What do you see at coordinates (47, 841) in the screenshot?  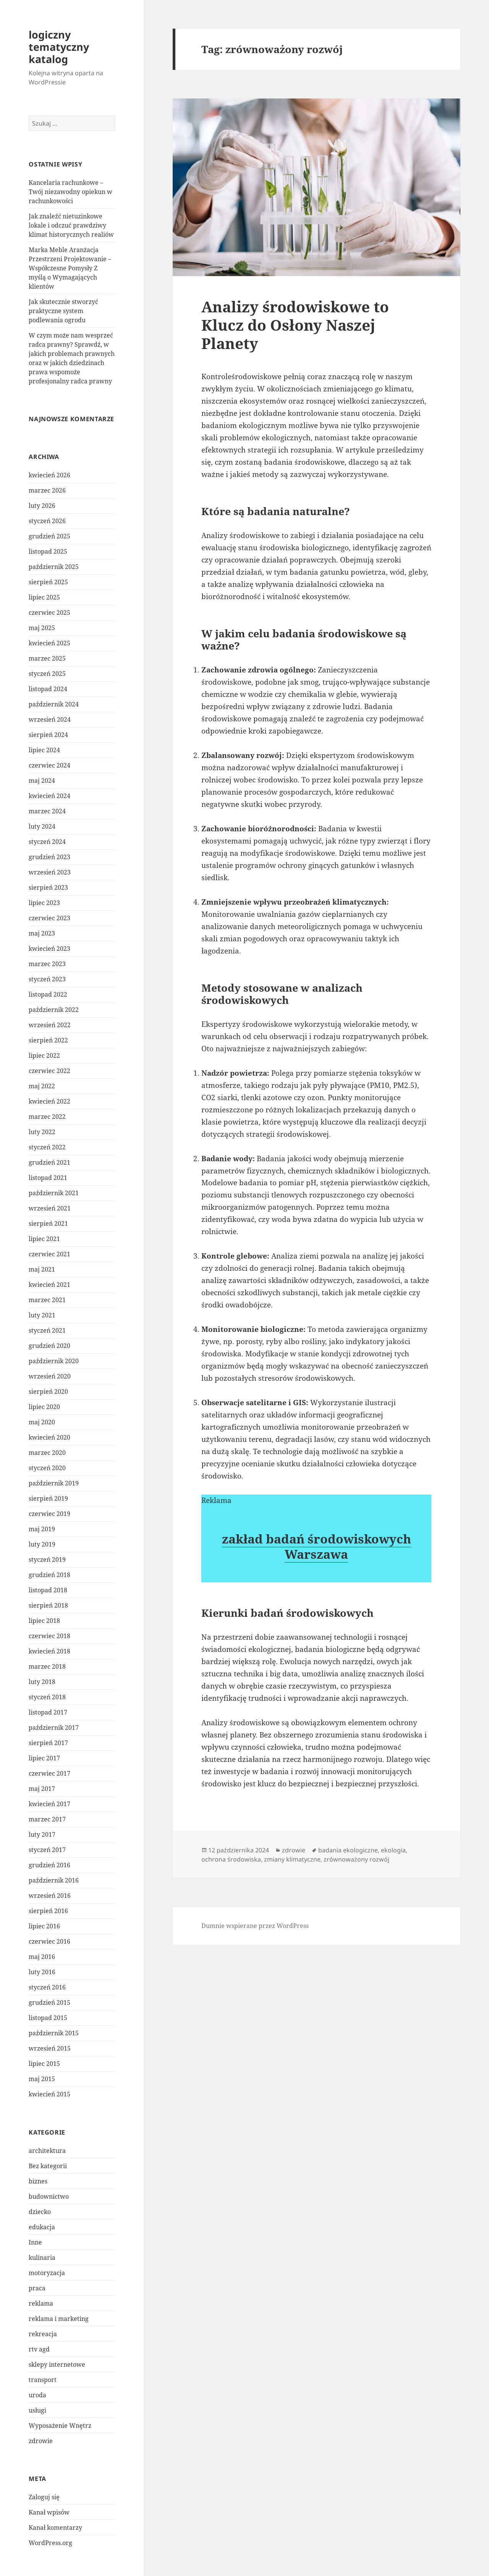 I see `styczeń 2024` at bounding box center [47, 841].